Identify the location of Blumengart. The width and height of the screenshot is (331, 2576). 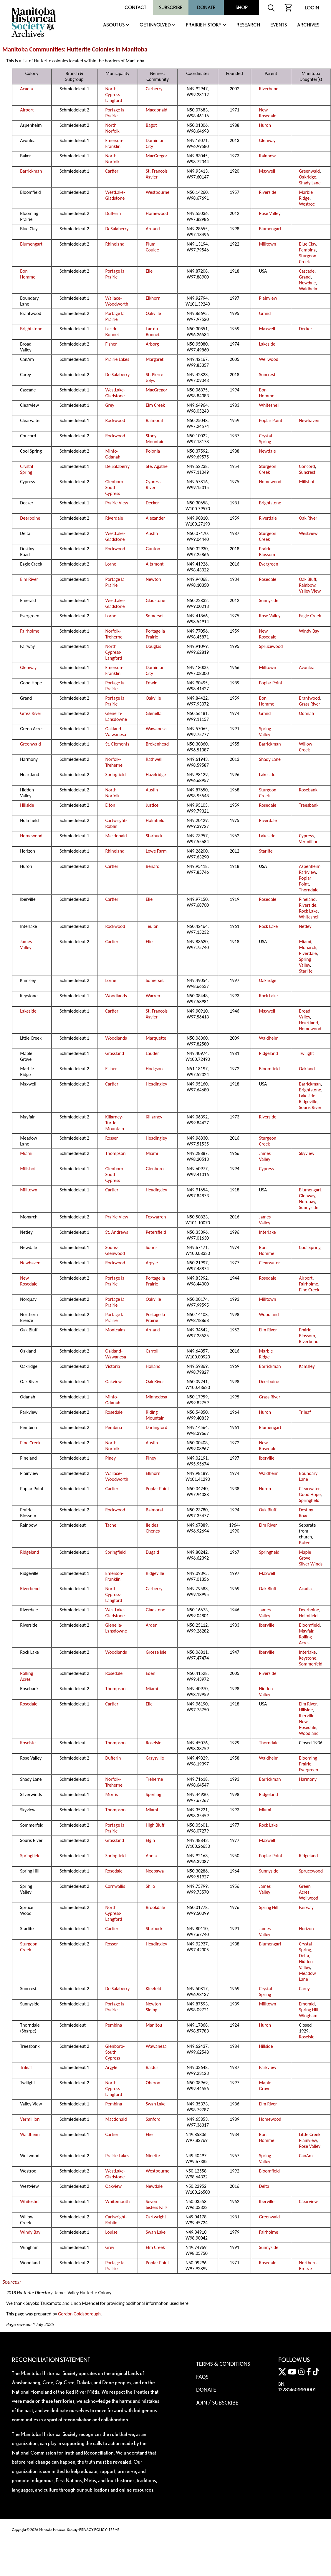
(270, 228).